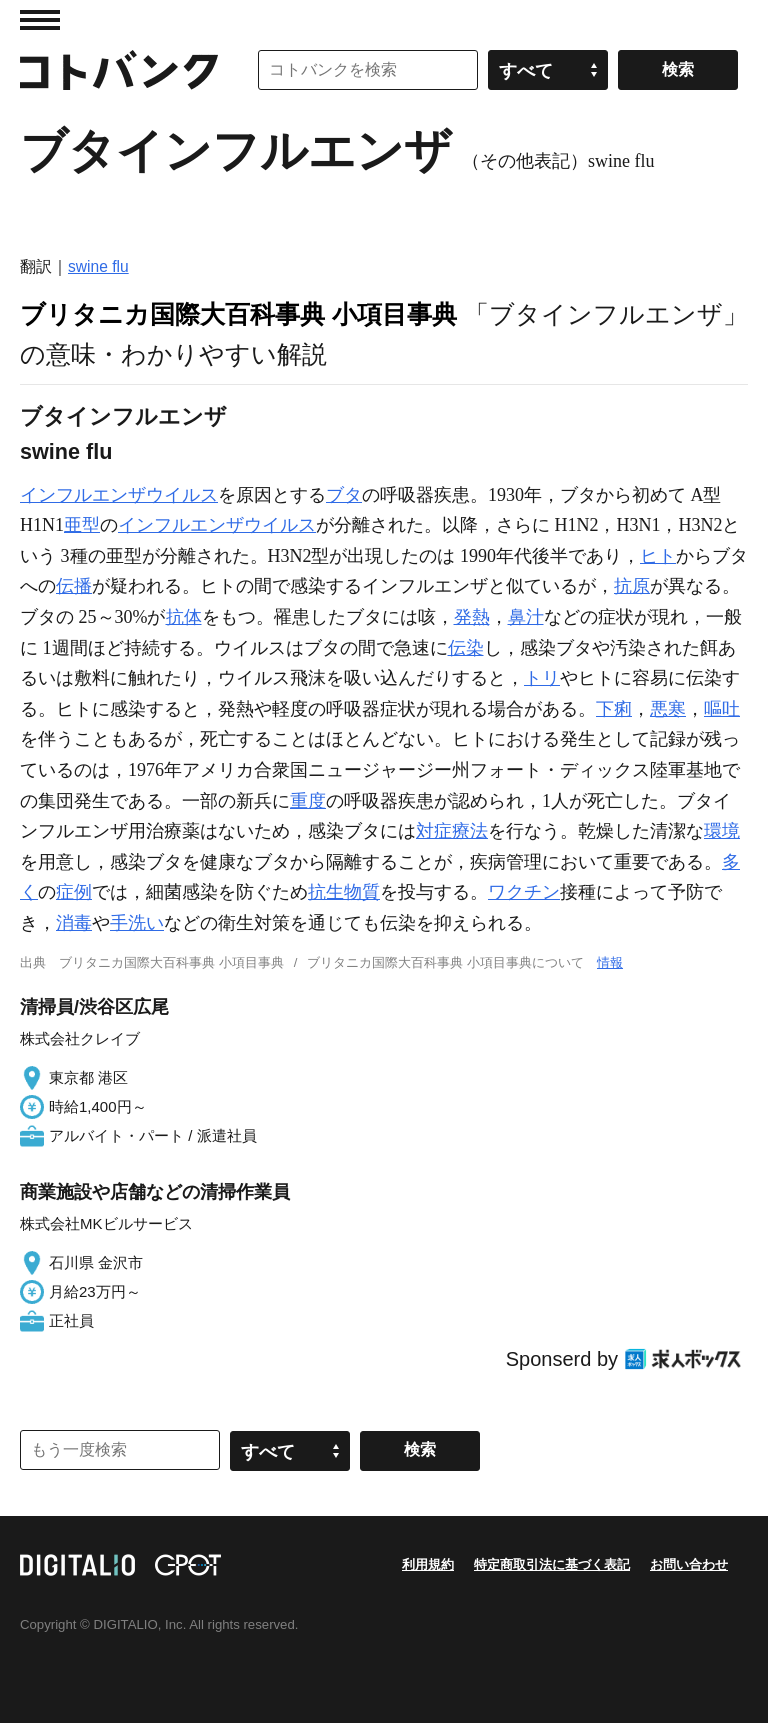 The width and height of the screenshot is (768, 1723). I want to click on 鼻汁, so click(526, 617).